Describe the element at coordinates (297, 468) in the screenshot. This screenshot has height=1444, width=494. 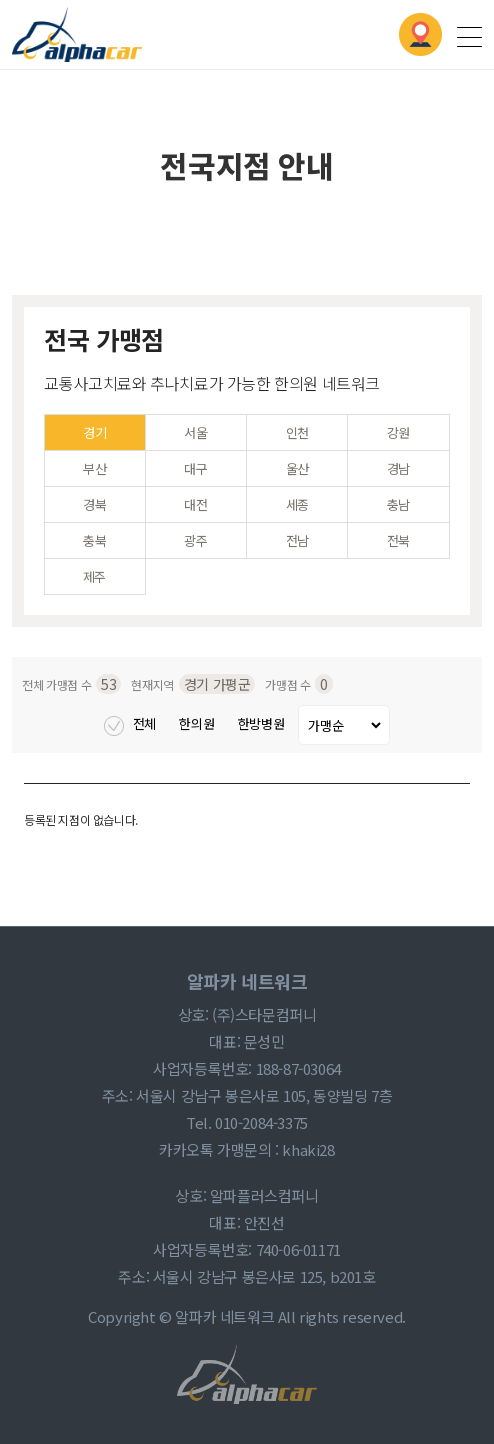
I see `울산` at that location.